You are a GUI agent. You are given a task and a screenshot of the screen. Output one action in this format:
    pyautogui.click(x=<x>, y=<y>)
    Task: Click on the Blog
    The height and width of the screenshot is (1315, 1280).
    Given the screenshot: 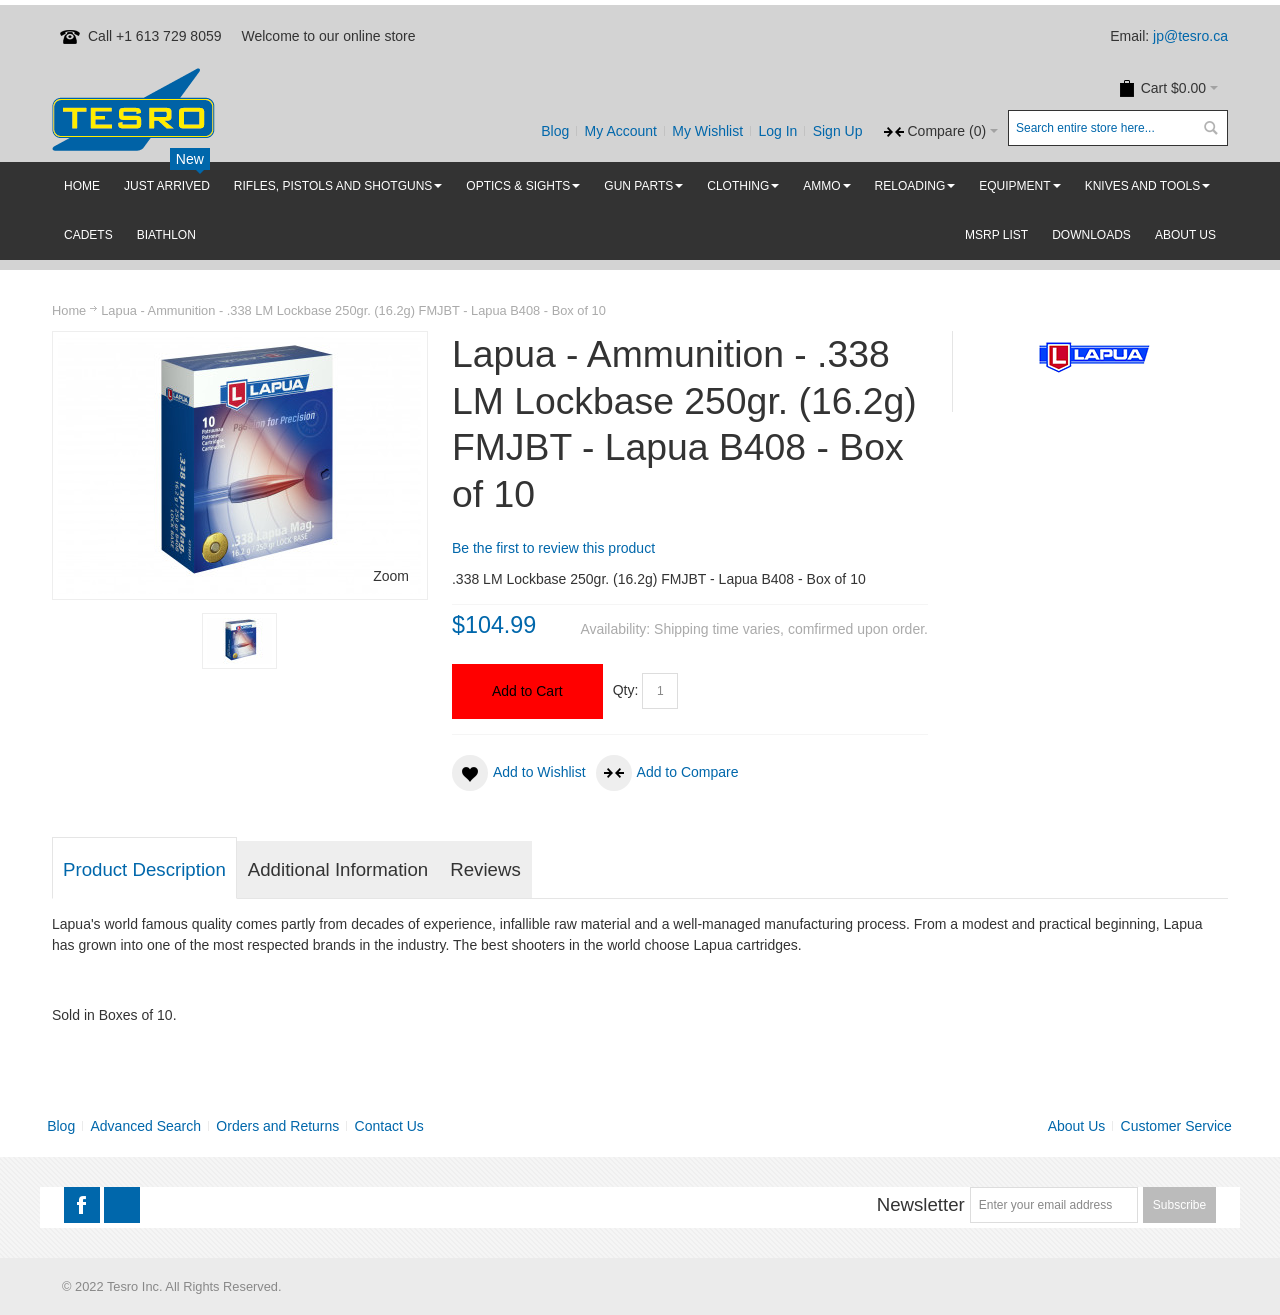 What is the action you would take?
    pyautogui.click(x=555, y=131)
    